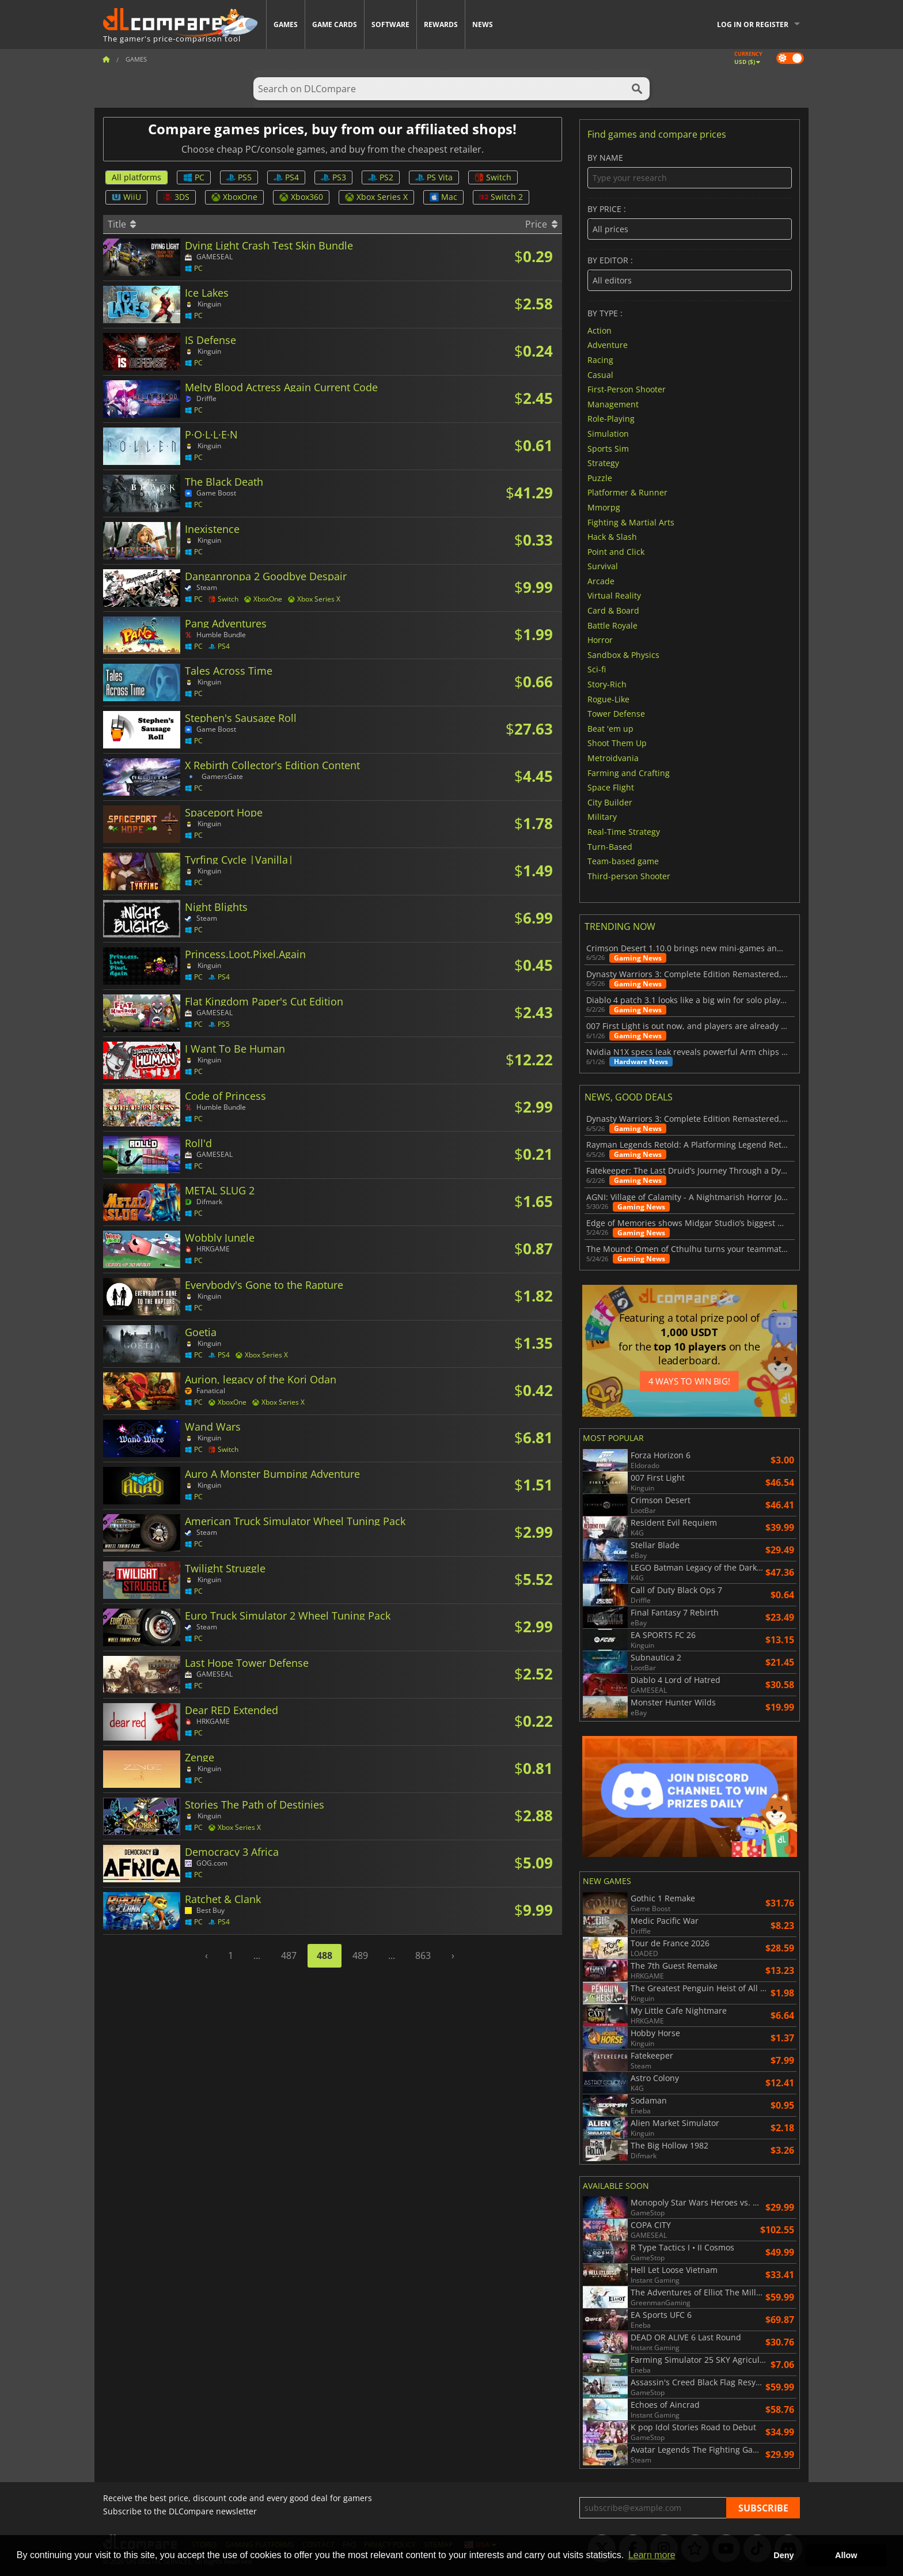  Describe the element at coordinates (616, 713) in the screenshot. I see `Tower Defense` at that location.